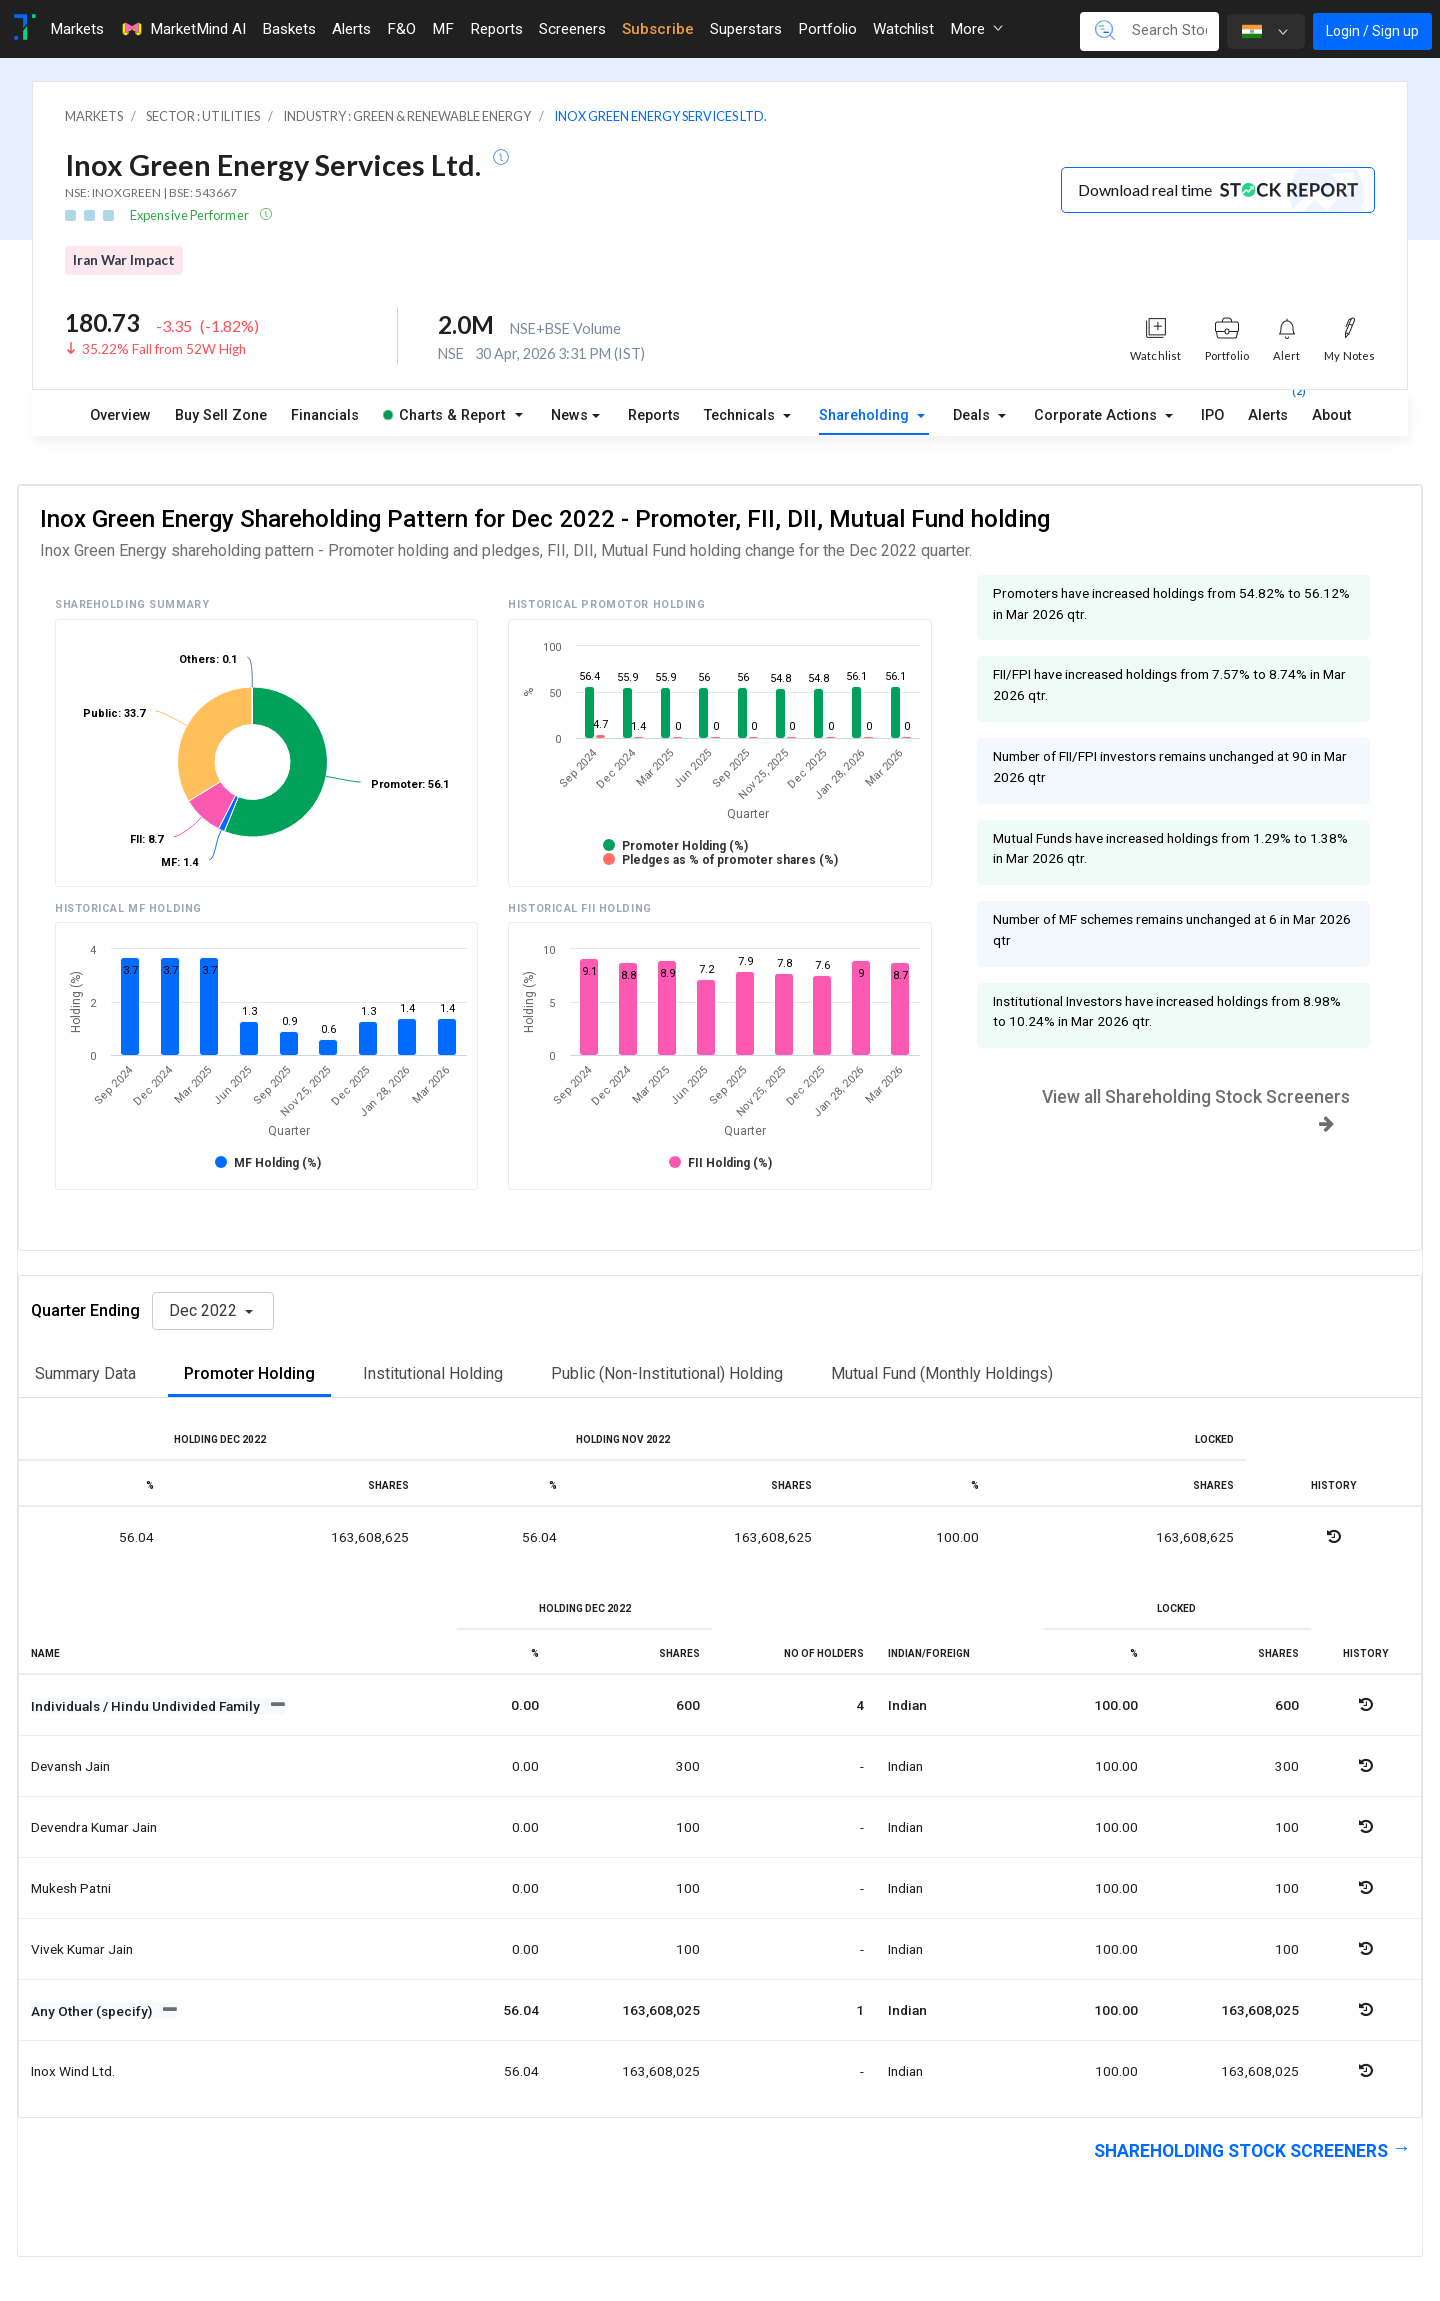  What do you see at coordinates (746, 29) in the screenshot?
I see `Superstars [Toggle navigation]` at bounding box center [746, 29].